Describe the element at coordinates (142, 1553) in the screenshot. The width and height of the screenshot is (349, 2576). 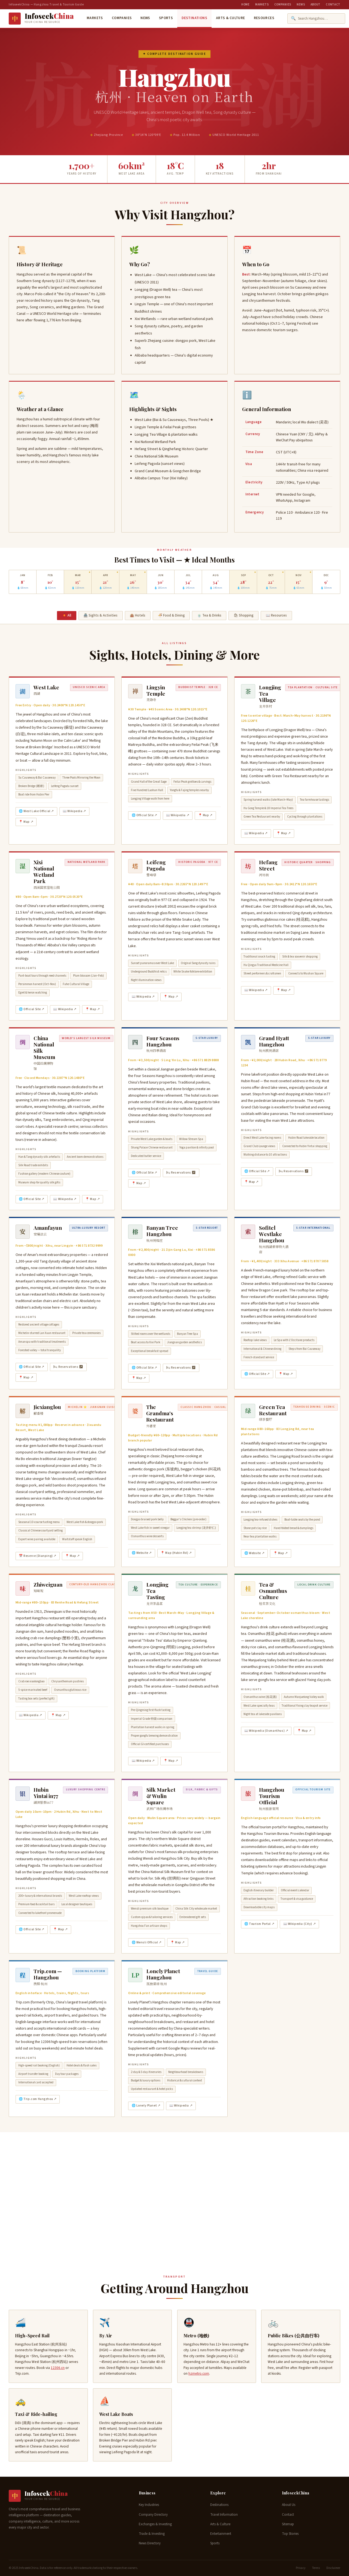
I see `🌐 Website ↗` at that location.